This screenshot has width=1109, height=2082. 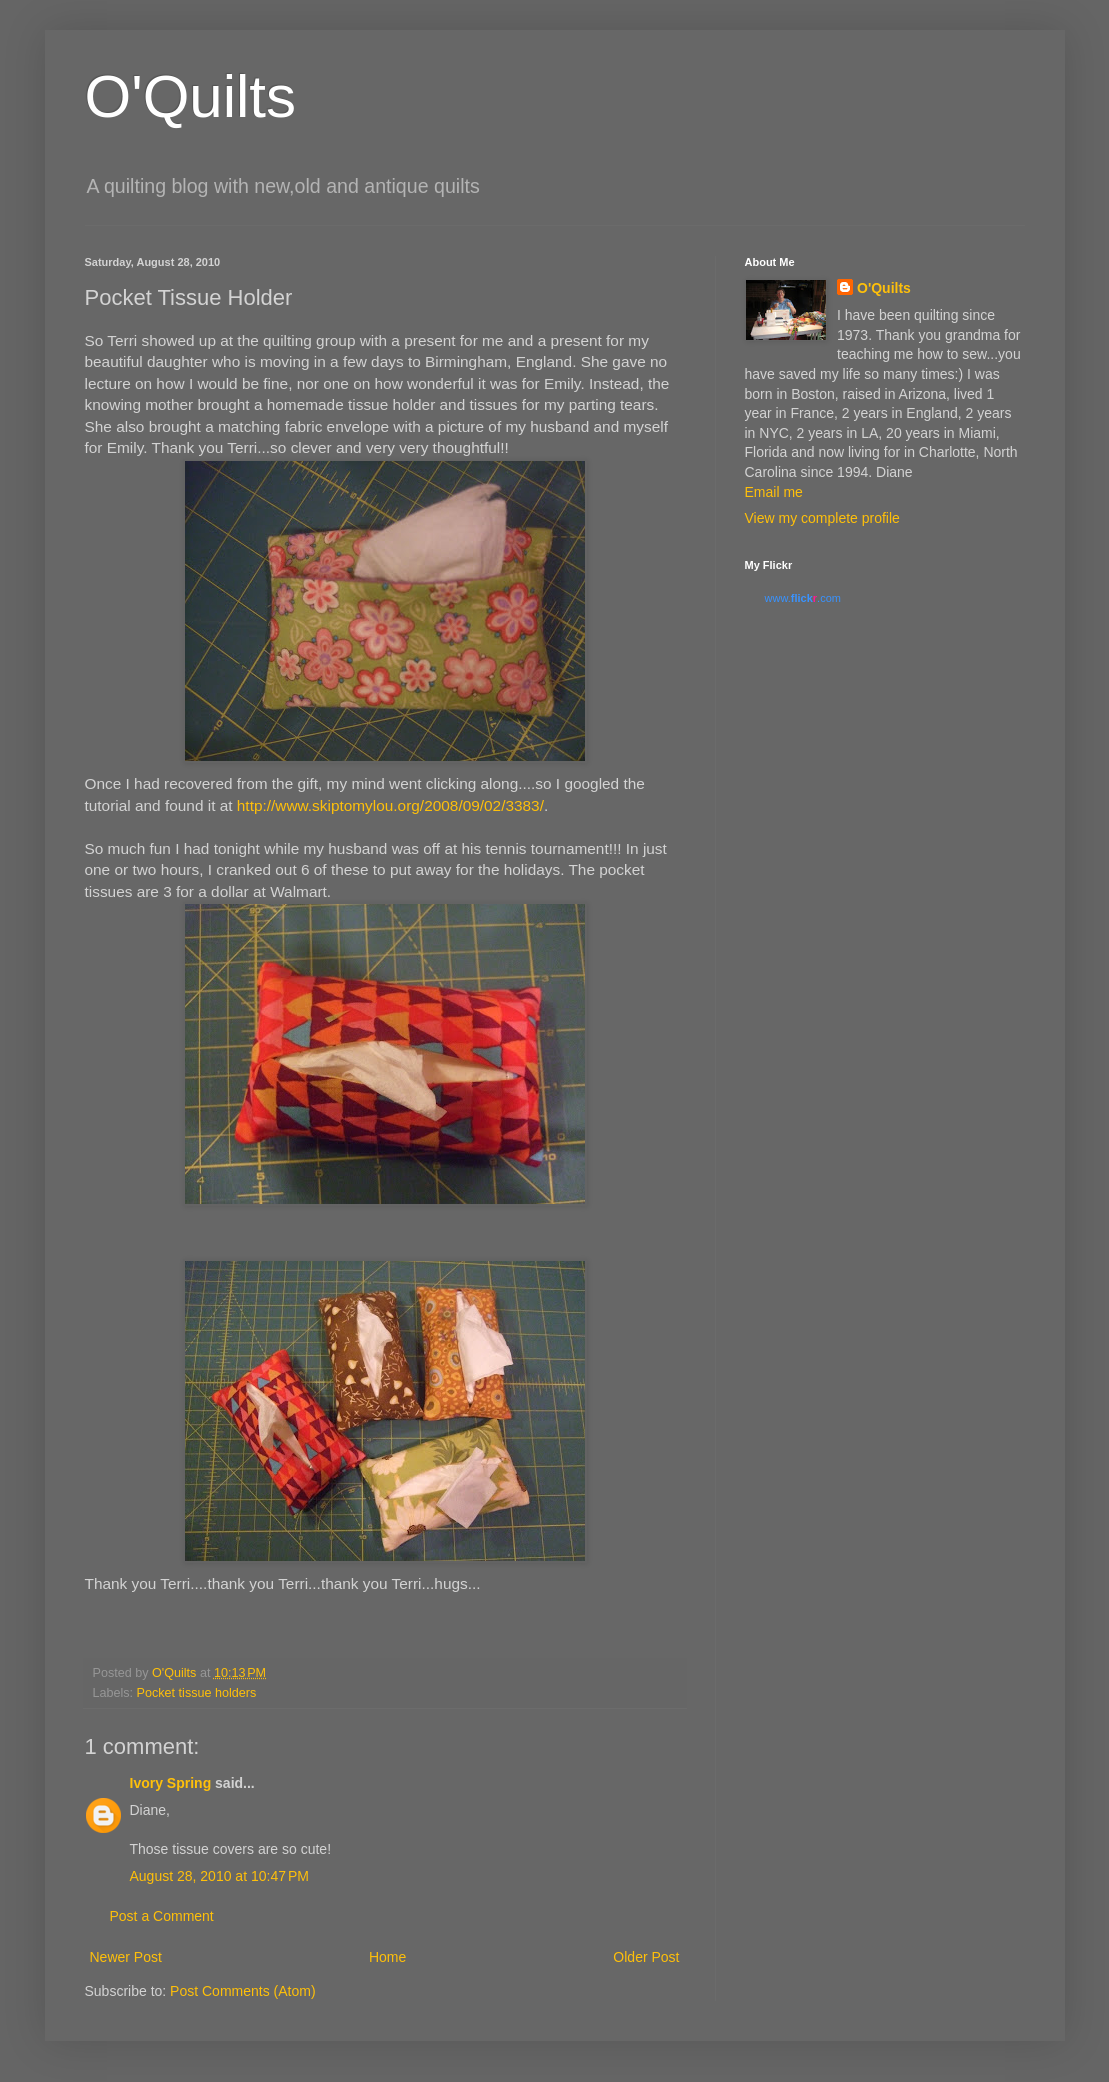 I want to click on Ivory Spring, so click(x=171, y=1783).